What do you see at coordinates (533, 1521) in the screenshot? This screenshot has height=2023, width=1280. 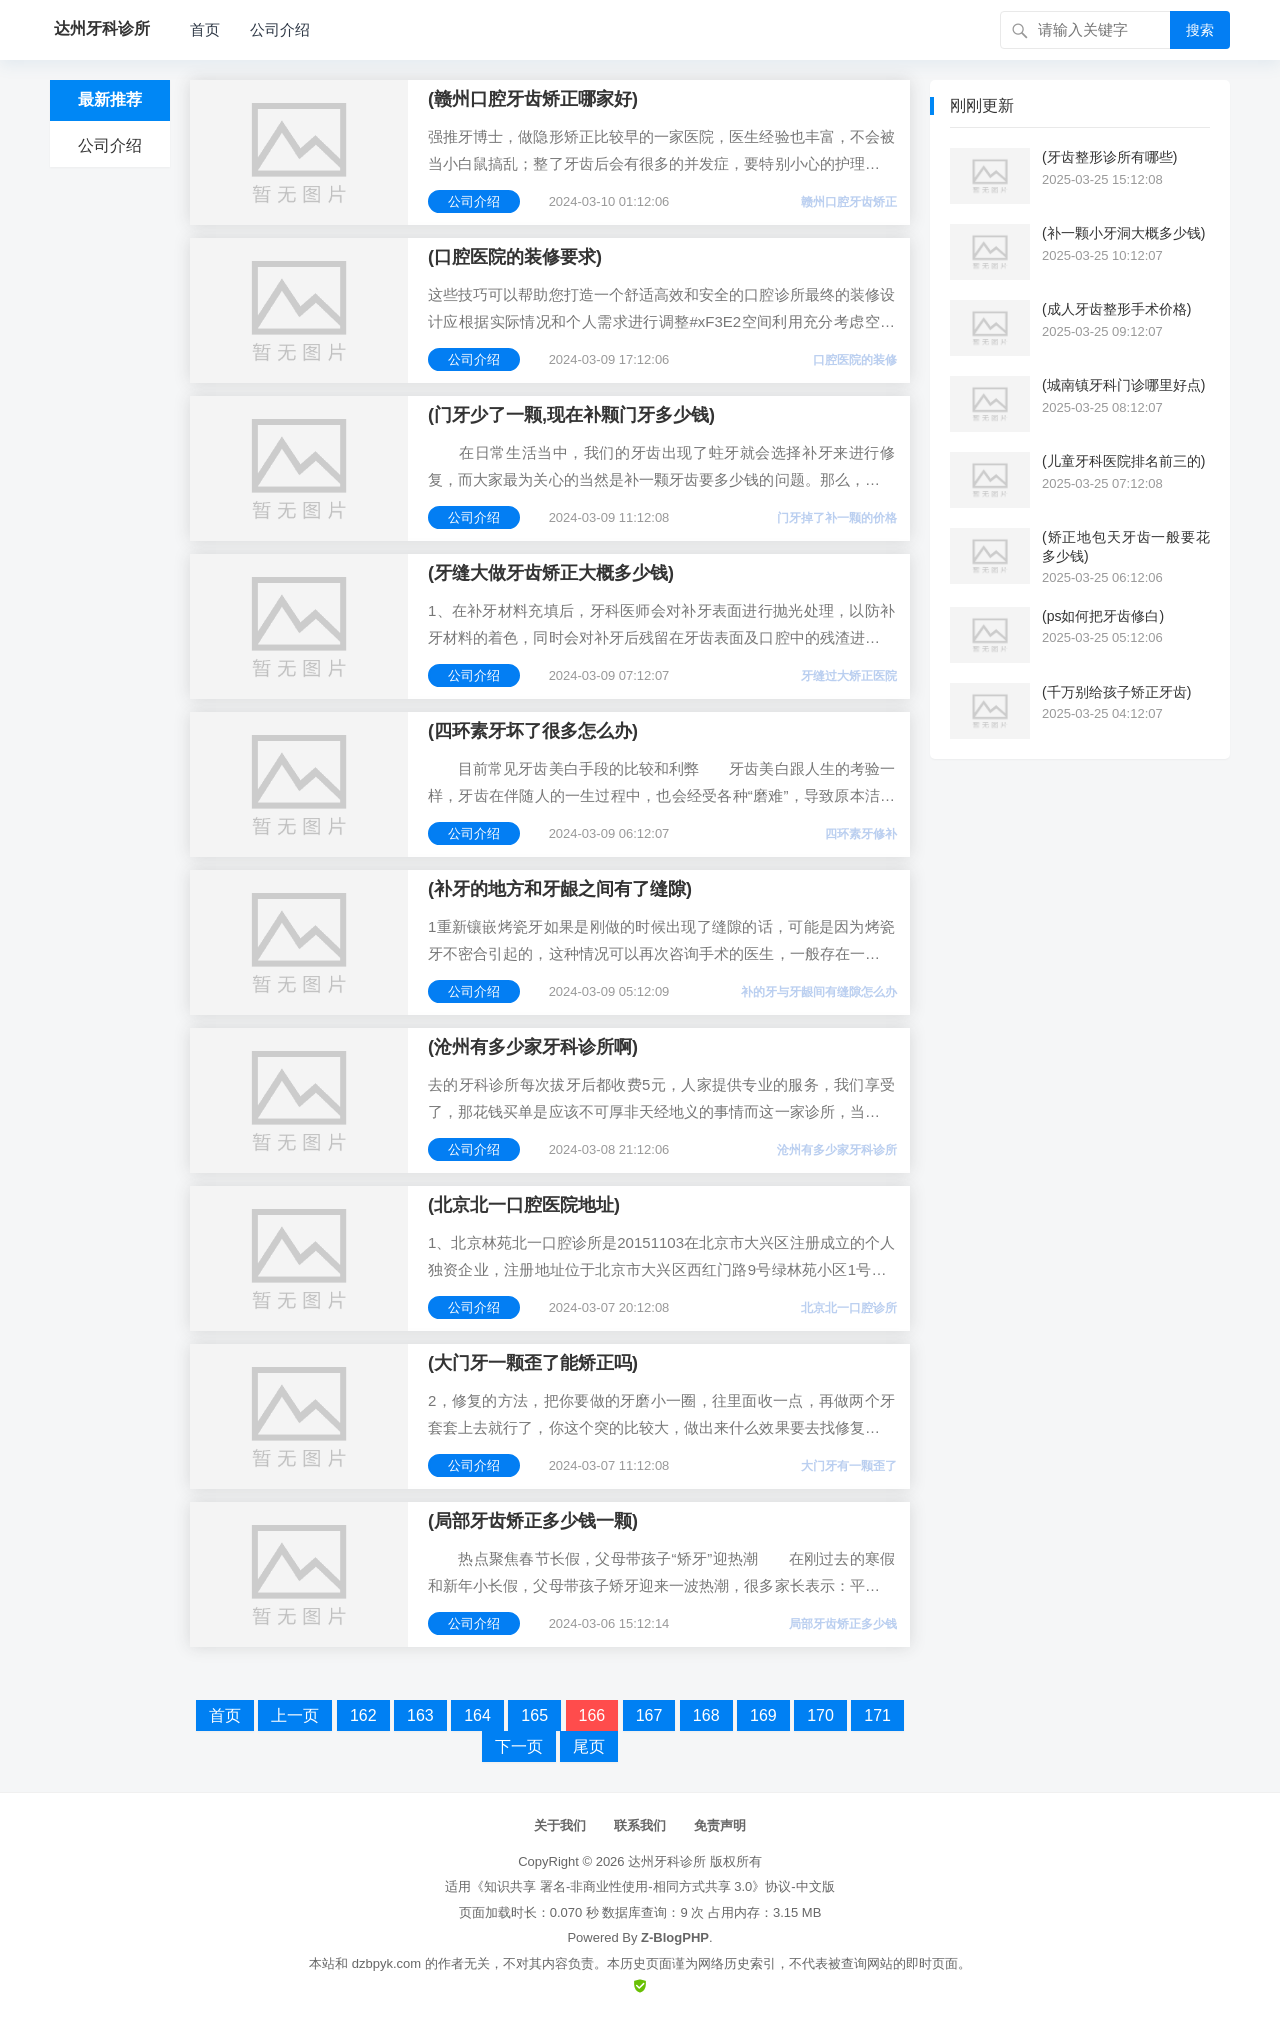 I see `(局部牙齿矫正多少钱一颗)` at bounding box center [533, 1521].